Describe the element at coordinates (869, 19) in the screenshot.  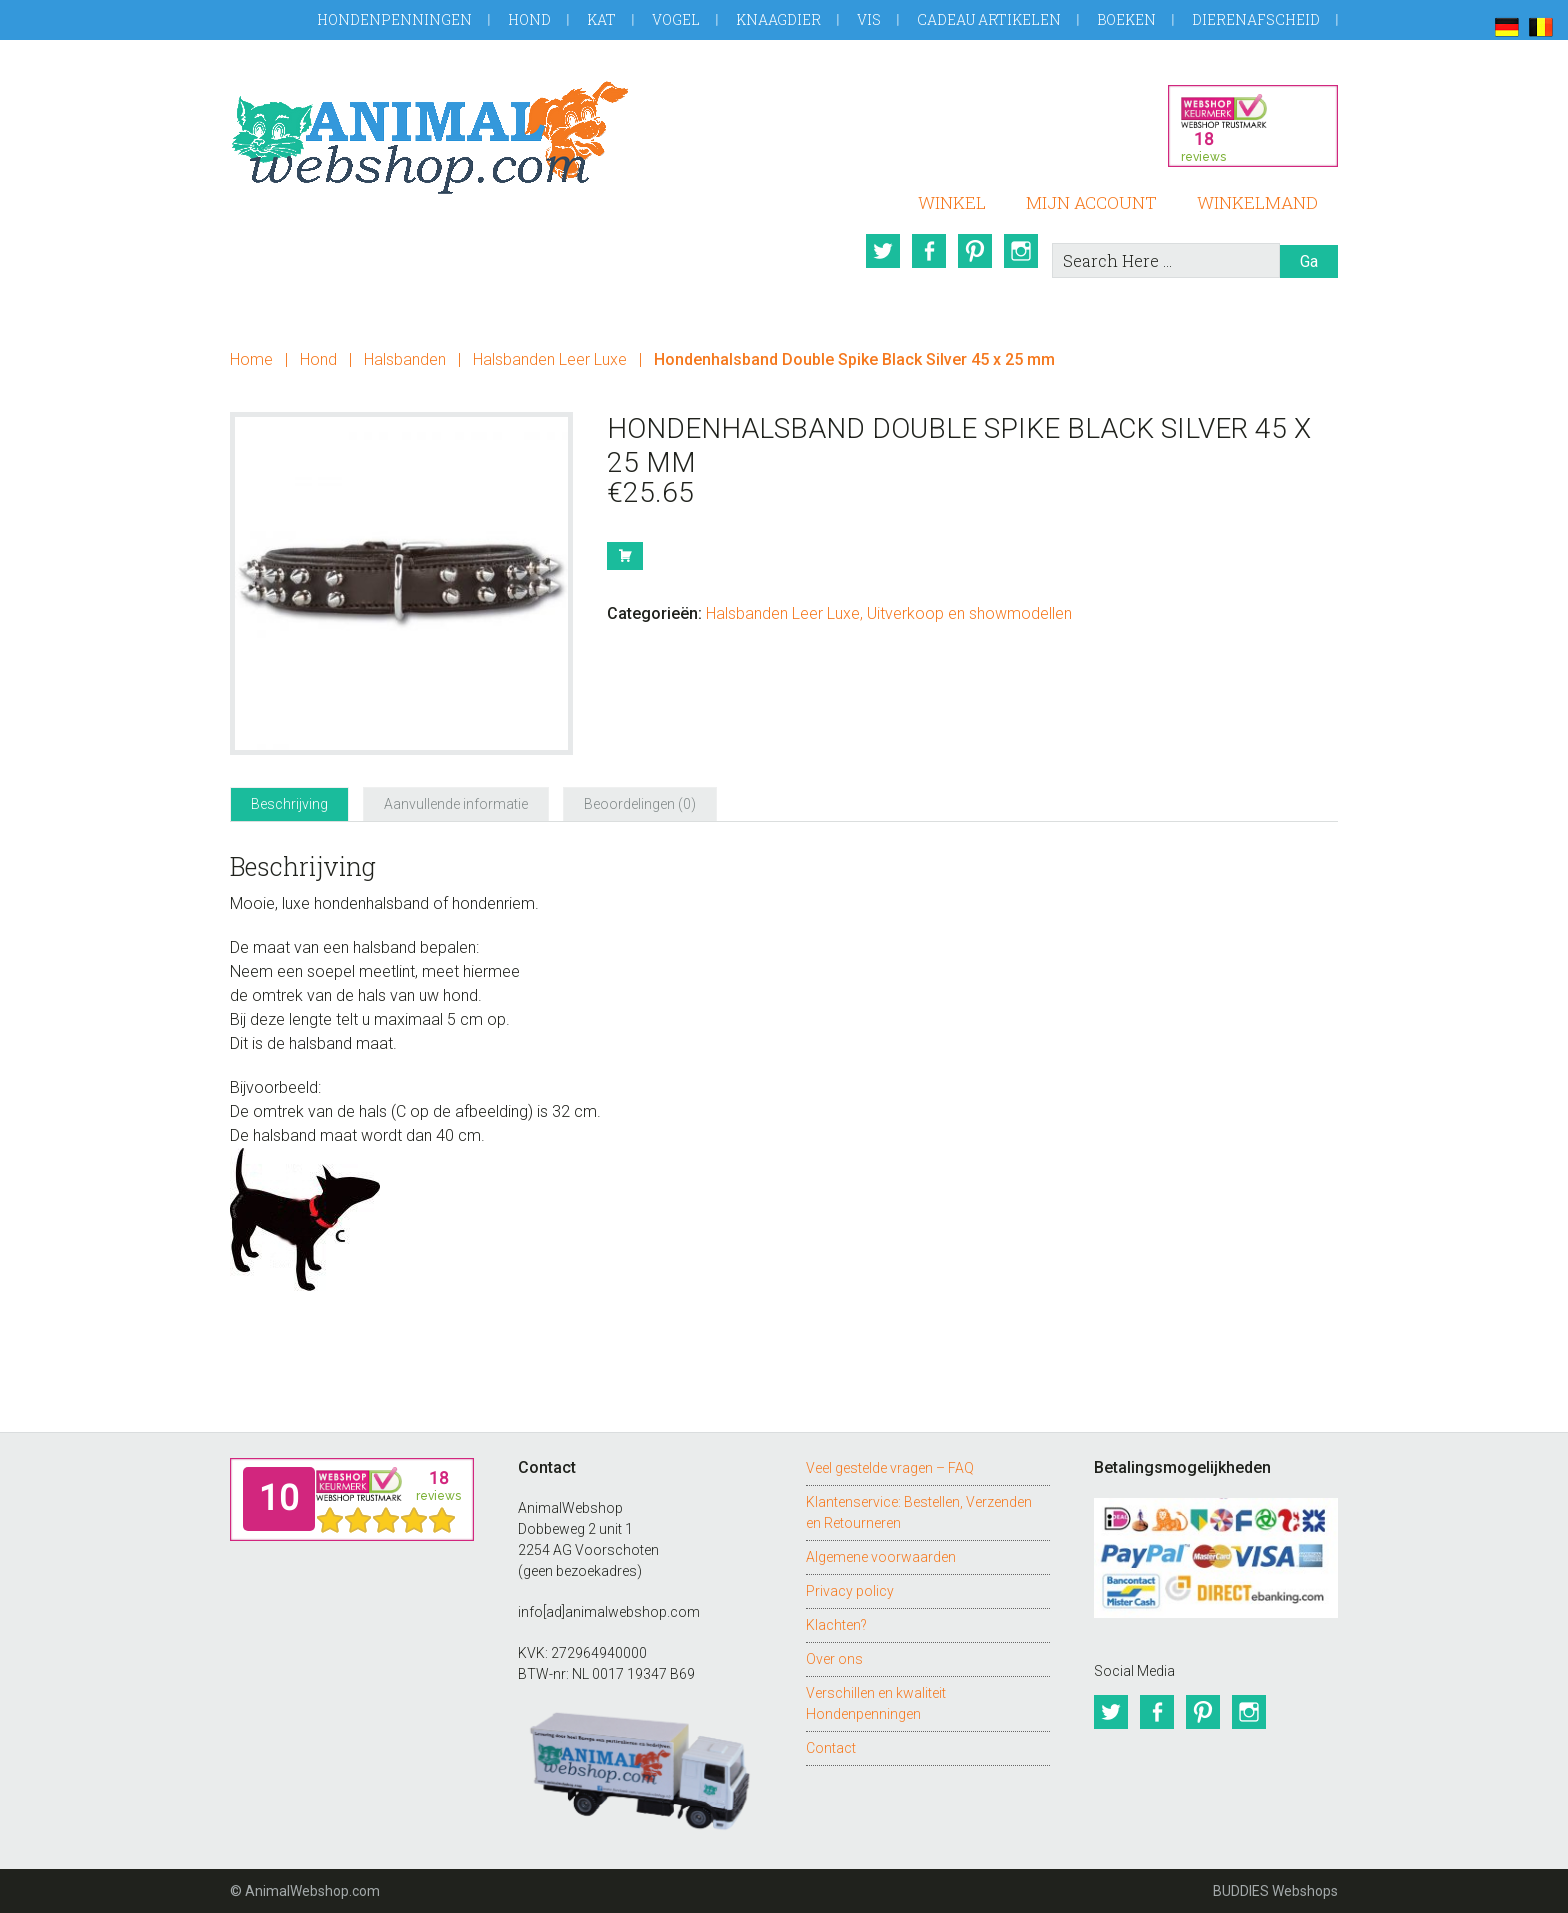
I see `Vis` at that location.